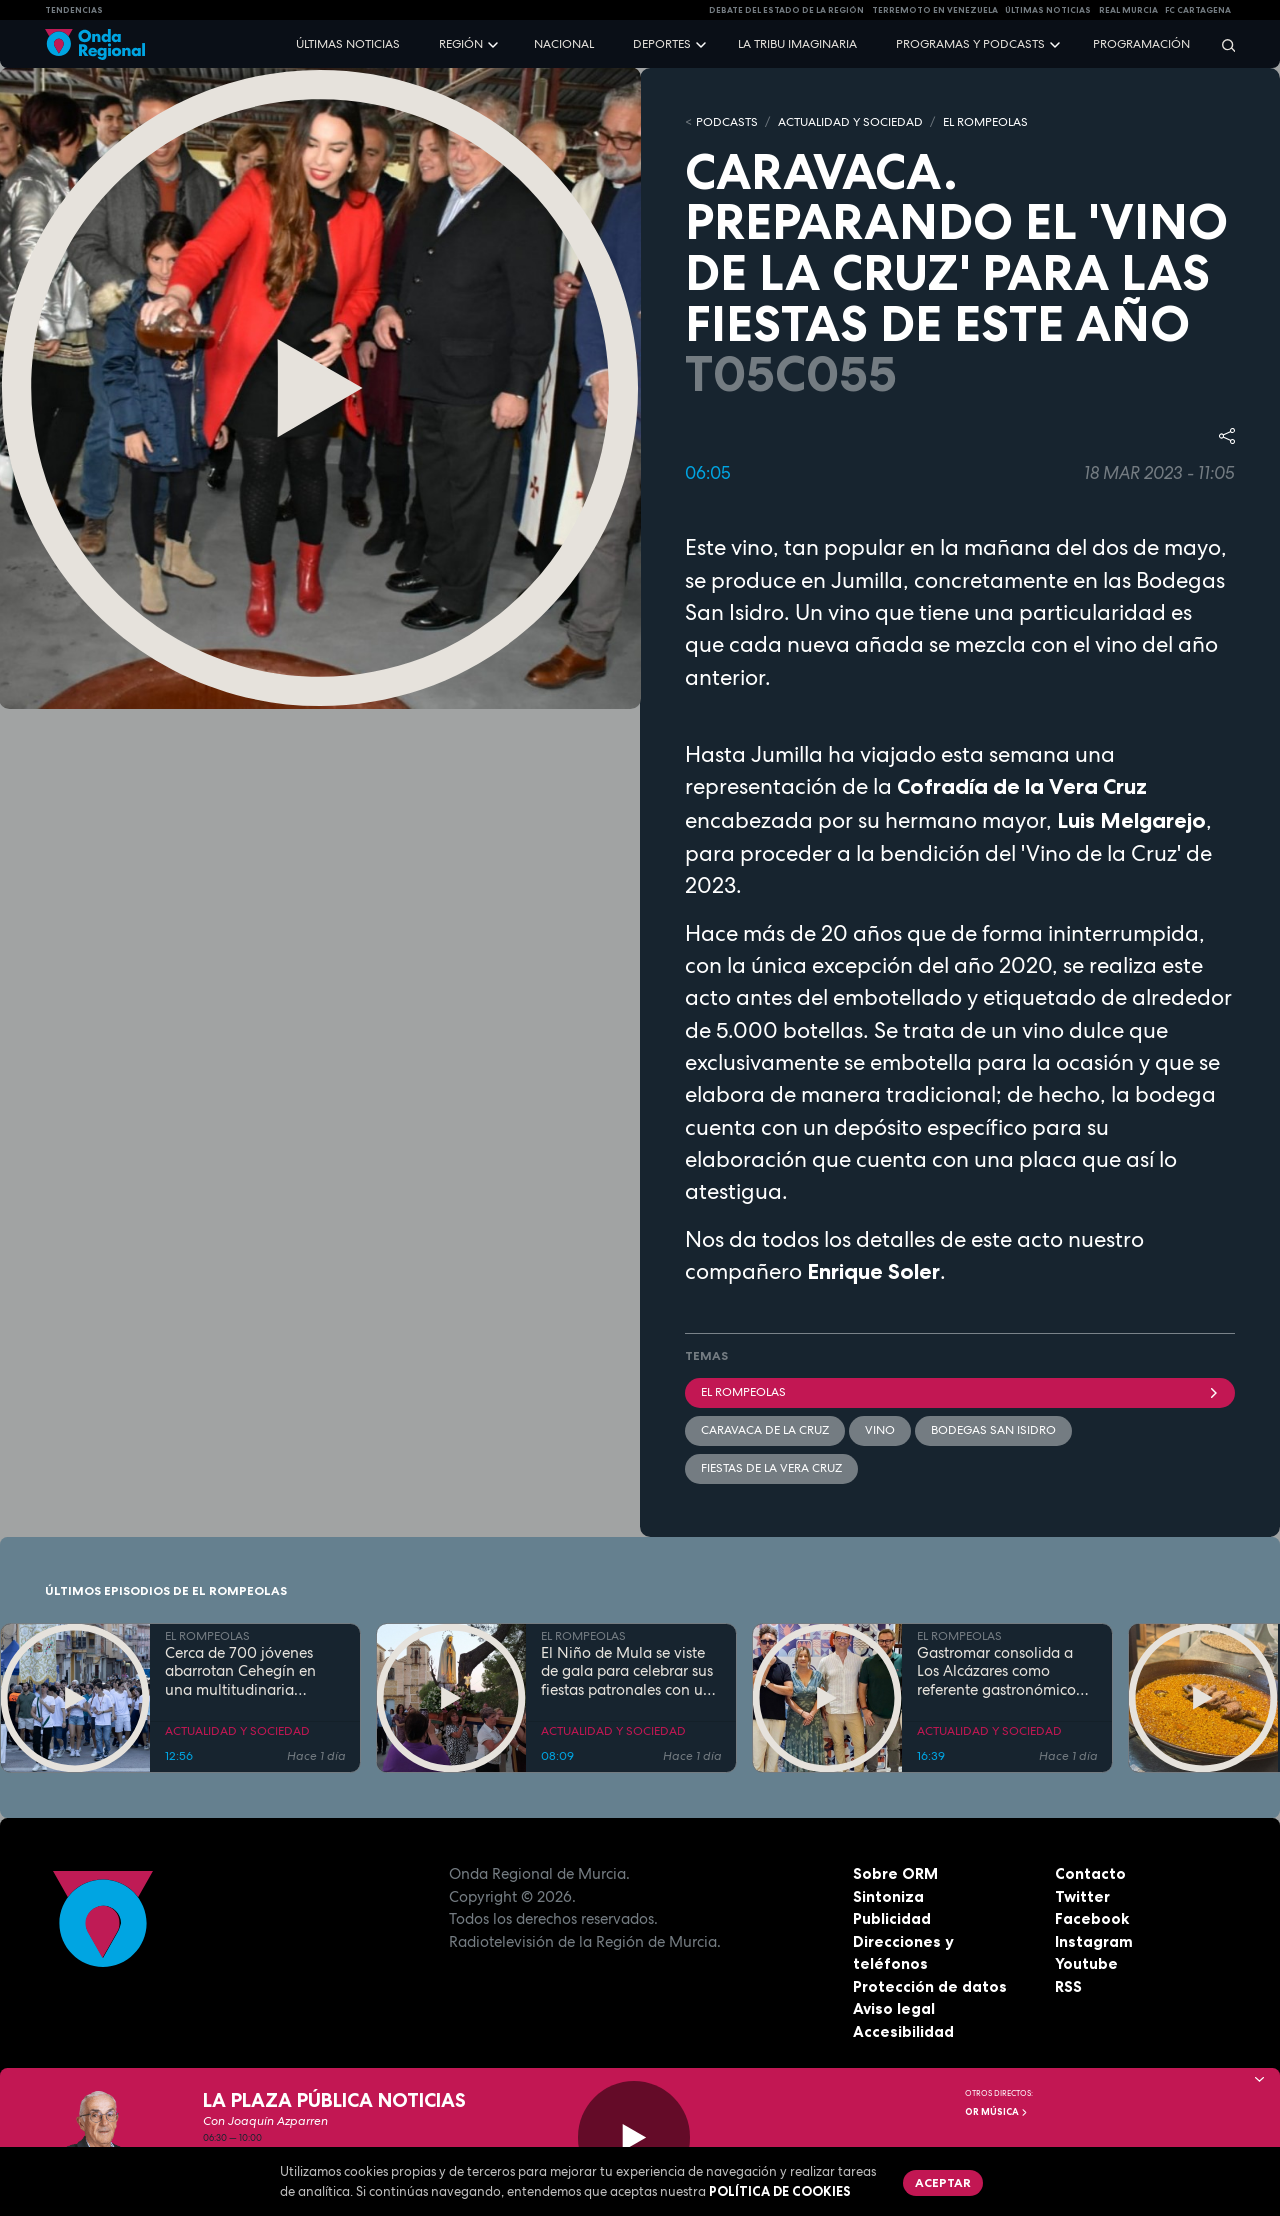 Image resolution: width=1280 pixels, height=2216 pixels. What do you see at coordinates (930, 1986) in the screenshot?
I see `Protección de datos` at bounding box center [930, 1986].